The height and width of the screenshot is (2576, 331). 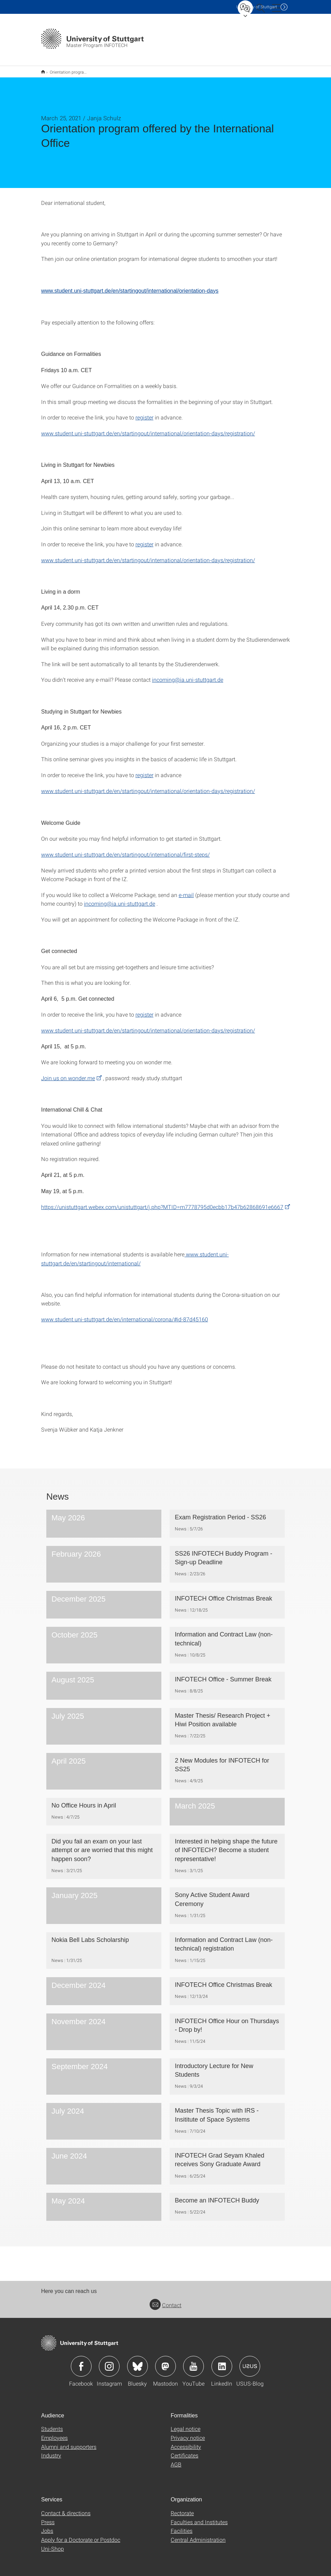 What do you see at coordinates (193, 2361) in the screenshot?
I see `Icon: YouTube` at bounding box center [193, 2361].